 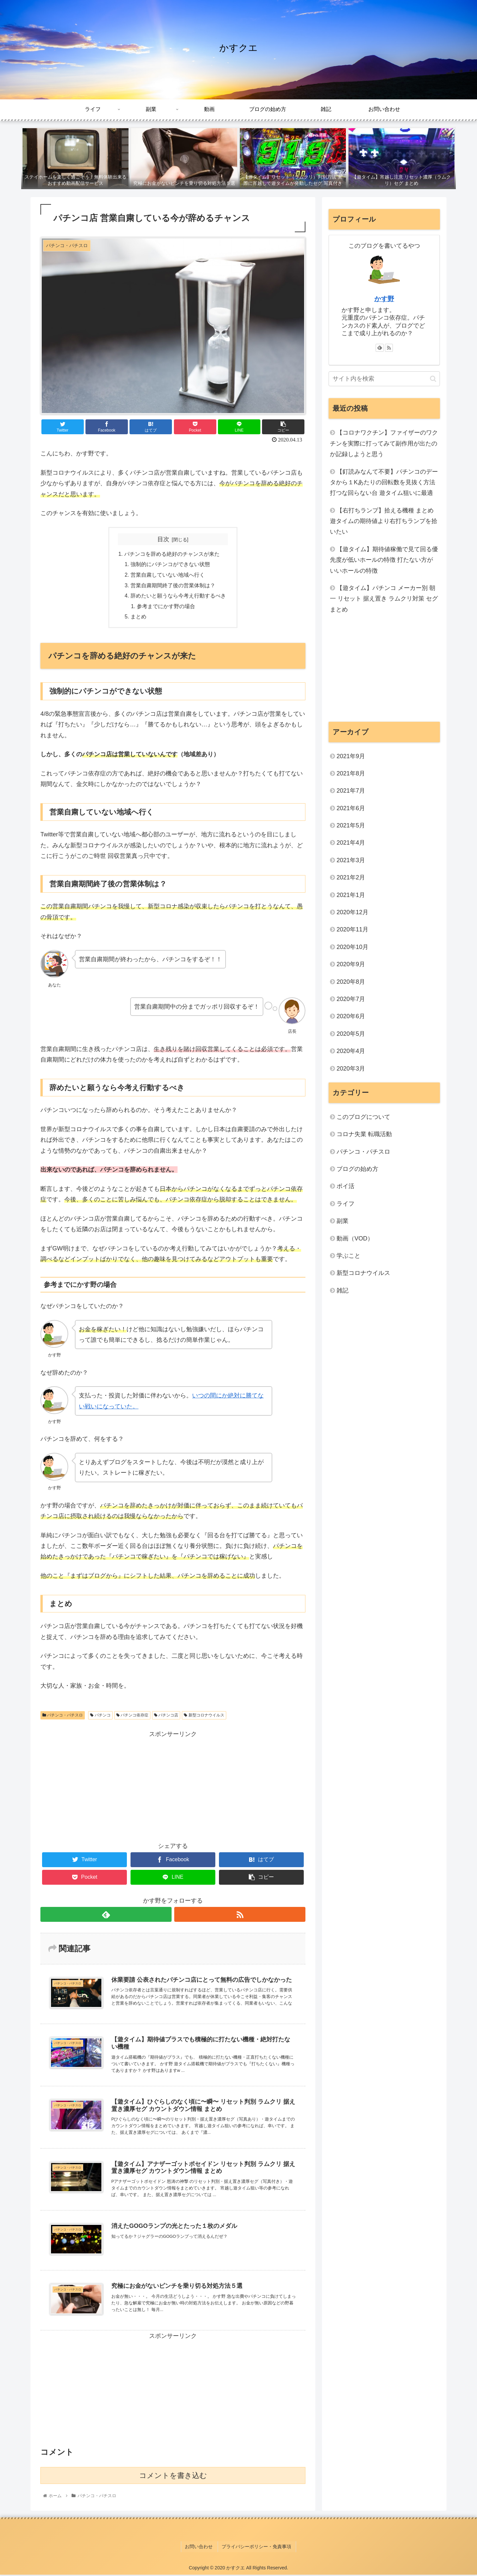 I want to click on 2021年7月, so click(x=351, y=790).